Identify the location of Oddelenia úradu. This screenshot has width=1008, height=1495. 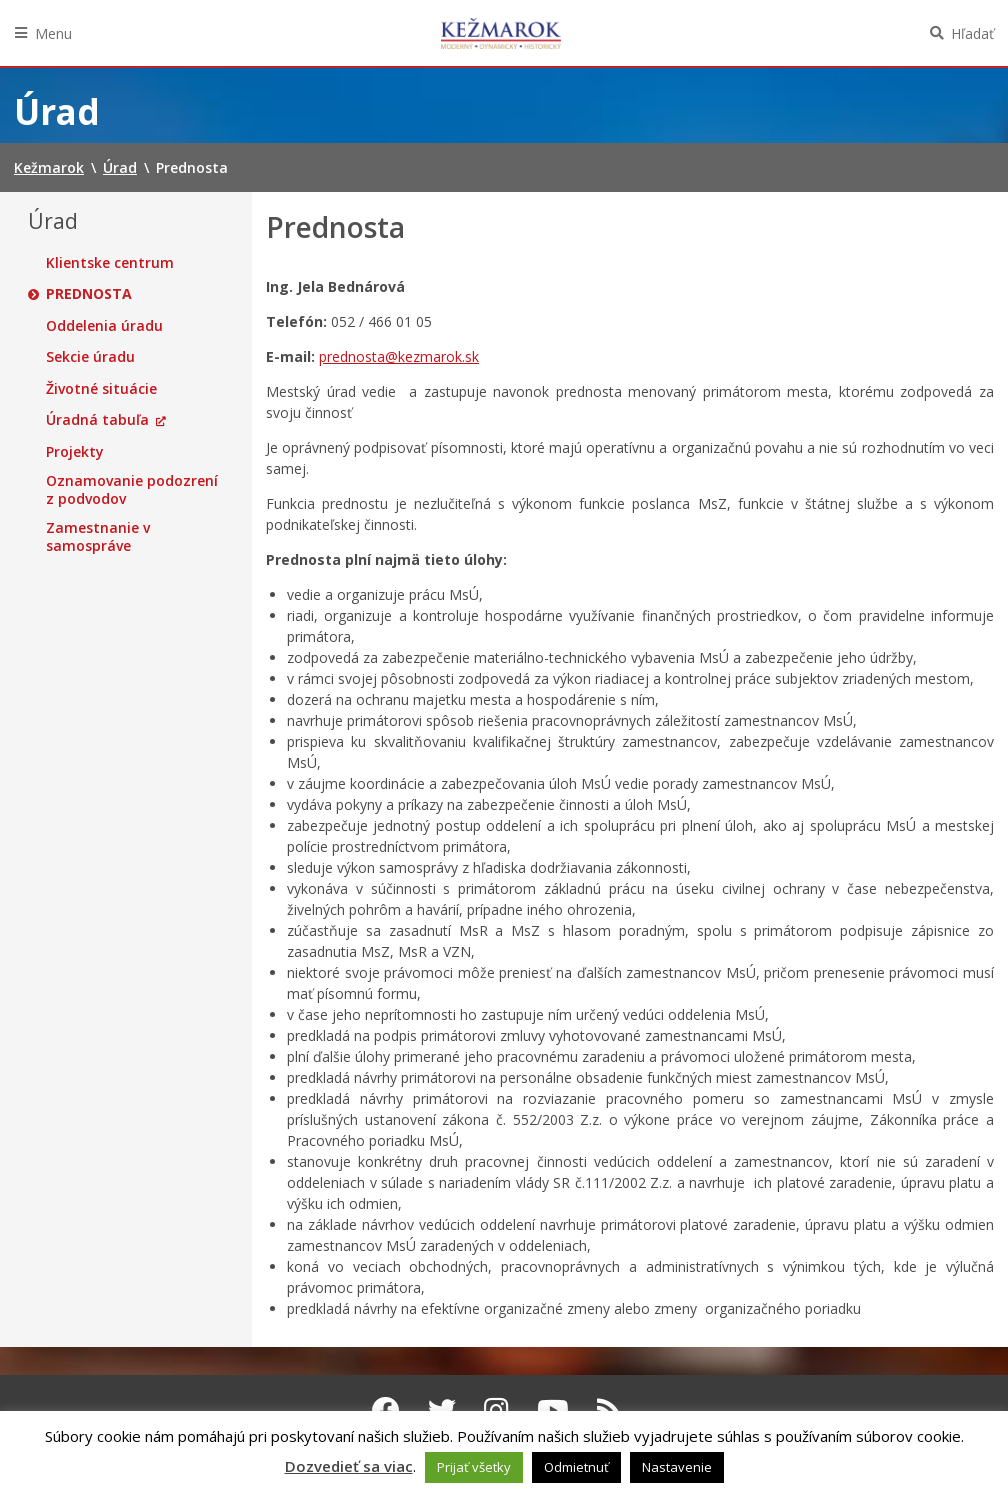
(104, 326).